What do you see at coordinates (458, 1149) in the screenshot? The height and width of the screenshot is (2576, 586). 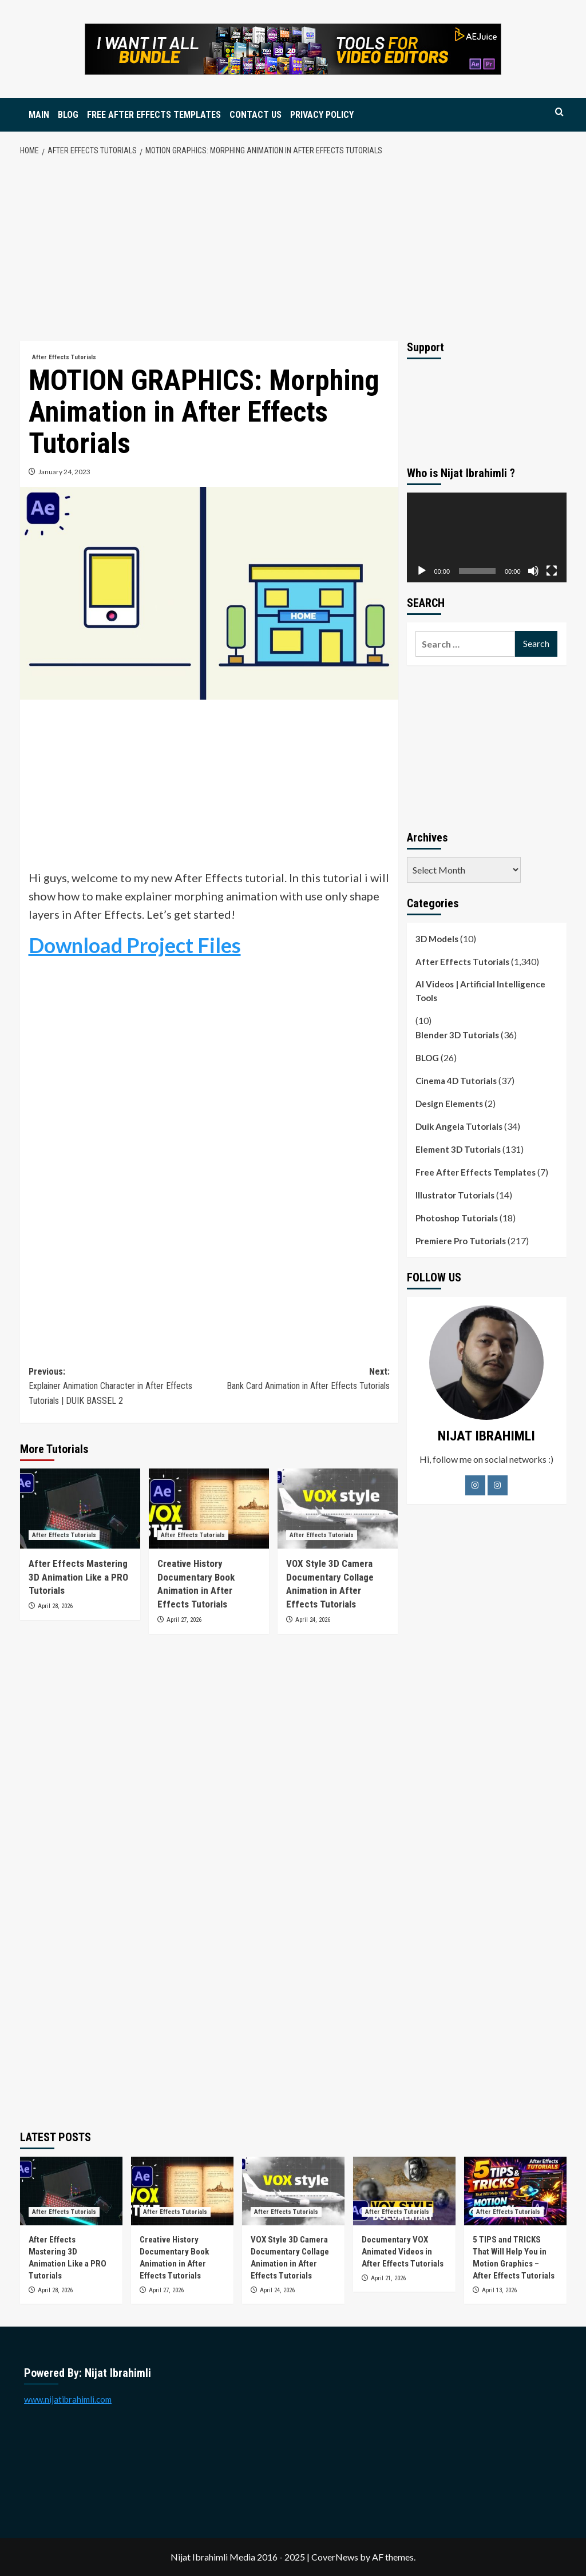 I see `Element 3D Tutorials` at bounding box center [458, 1149].